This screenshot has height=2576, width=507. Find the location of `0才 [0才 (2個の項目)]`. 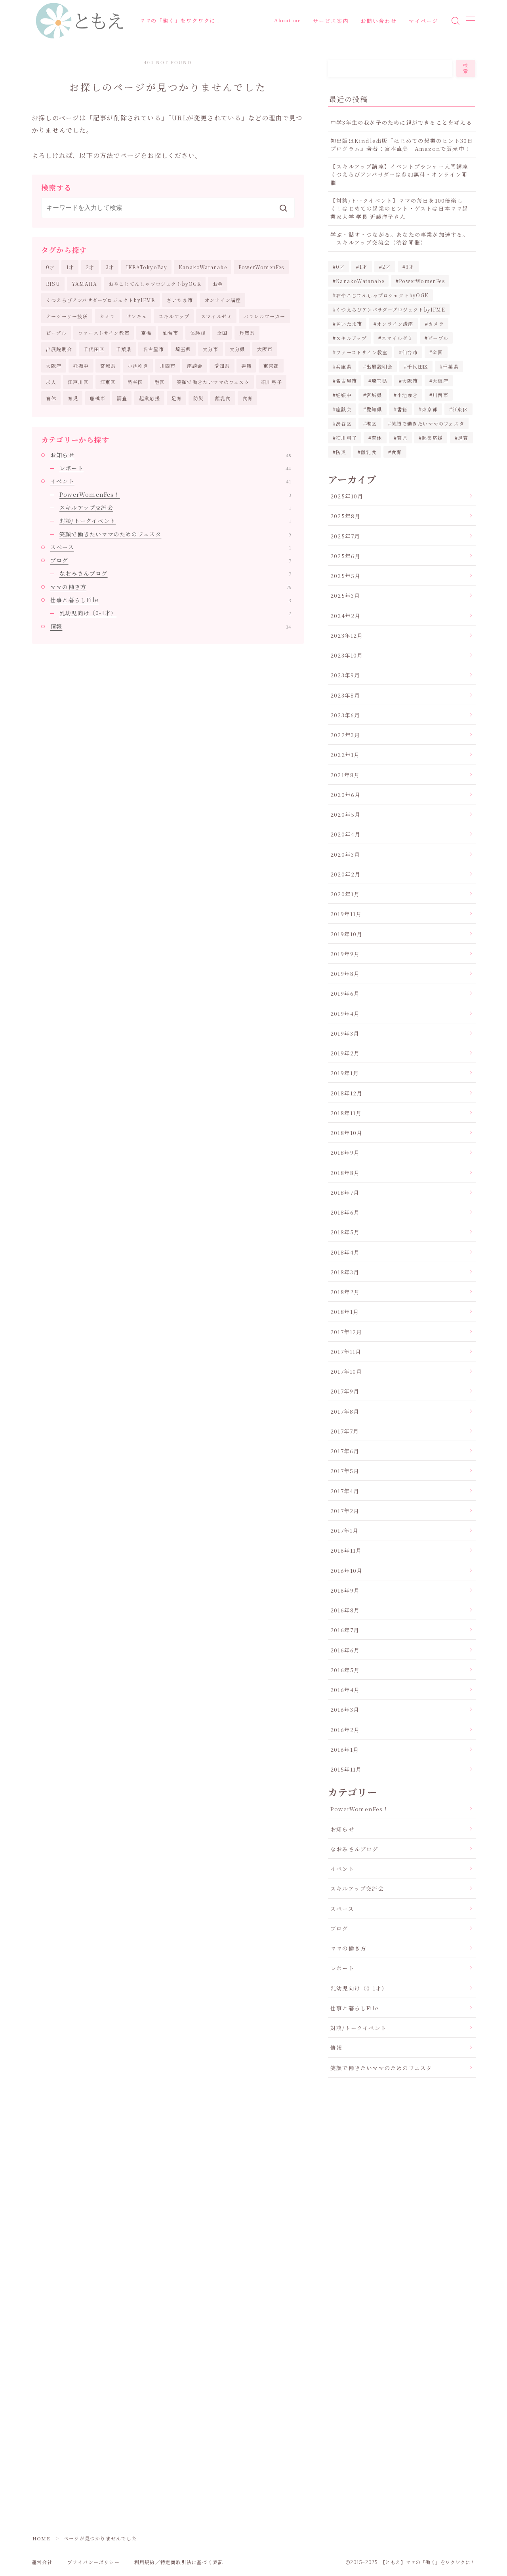

0才 [0才 (2個の項目)] is located at coordinates (340, 266).